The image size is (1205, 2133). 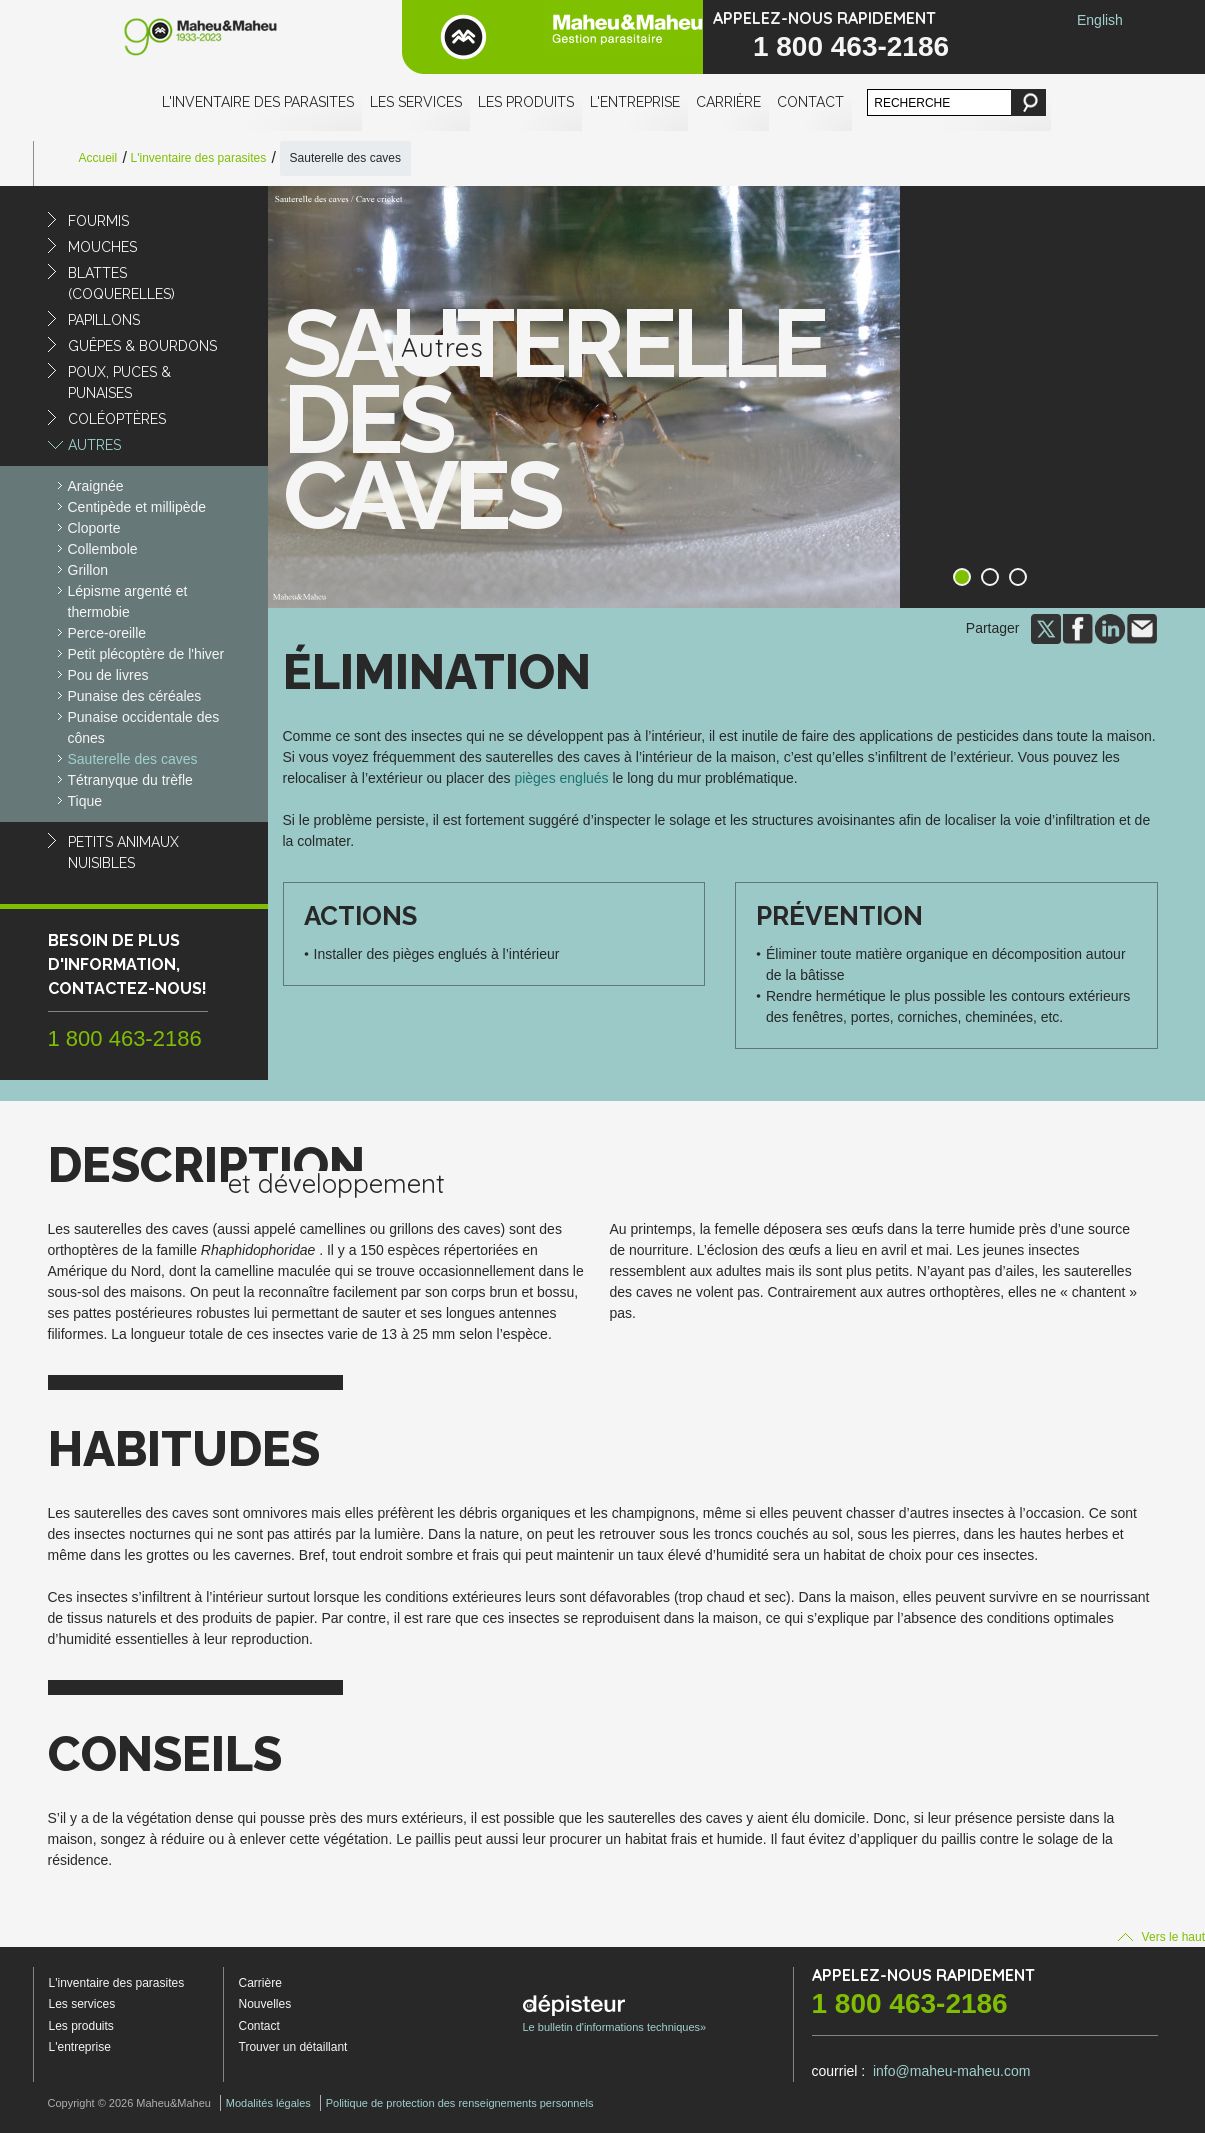 What do you see at coordinates (258, 102) in the screenshot?
I see `L'inventaire des parasites` at bounding box center [258, 102].